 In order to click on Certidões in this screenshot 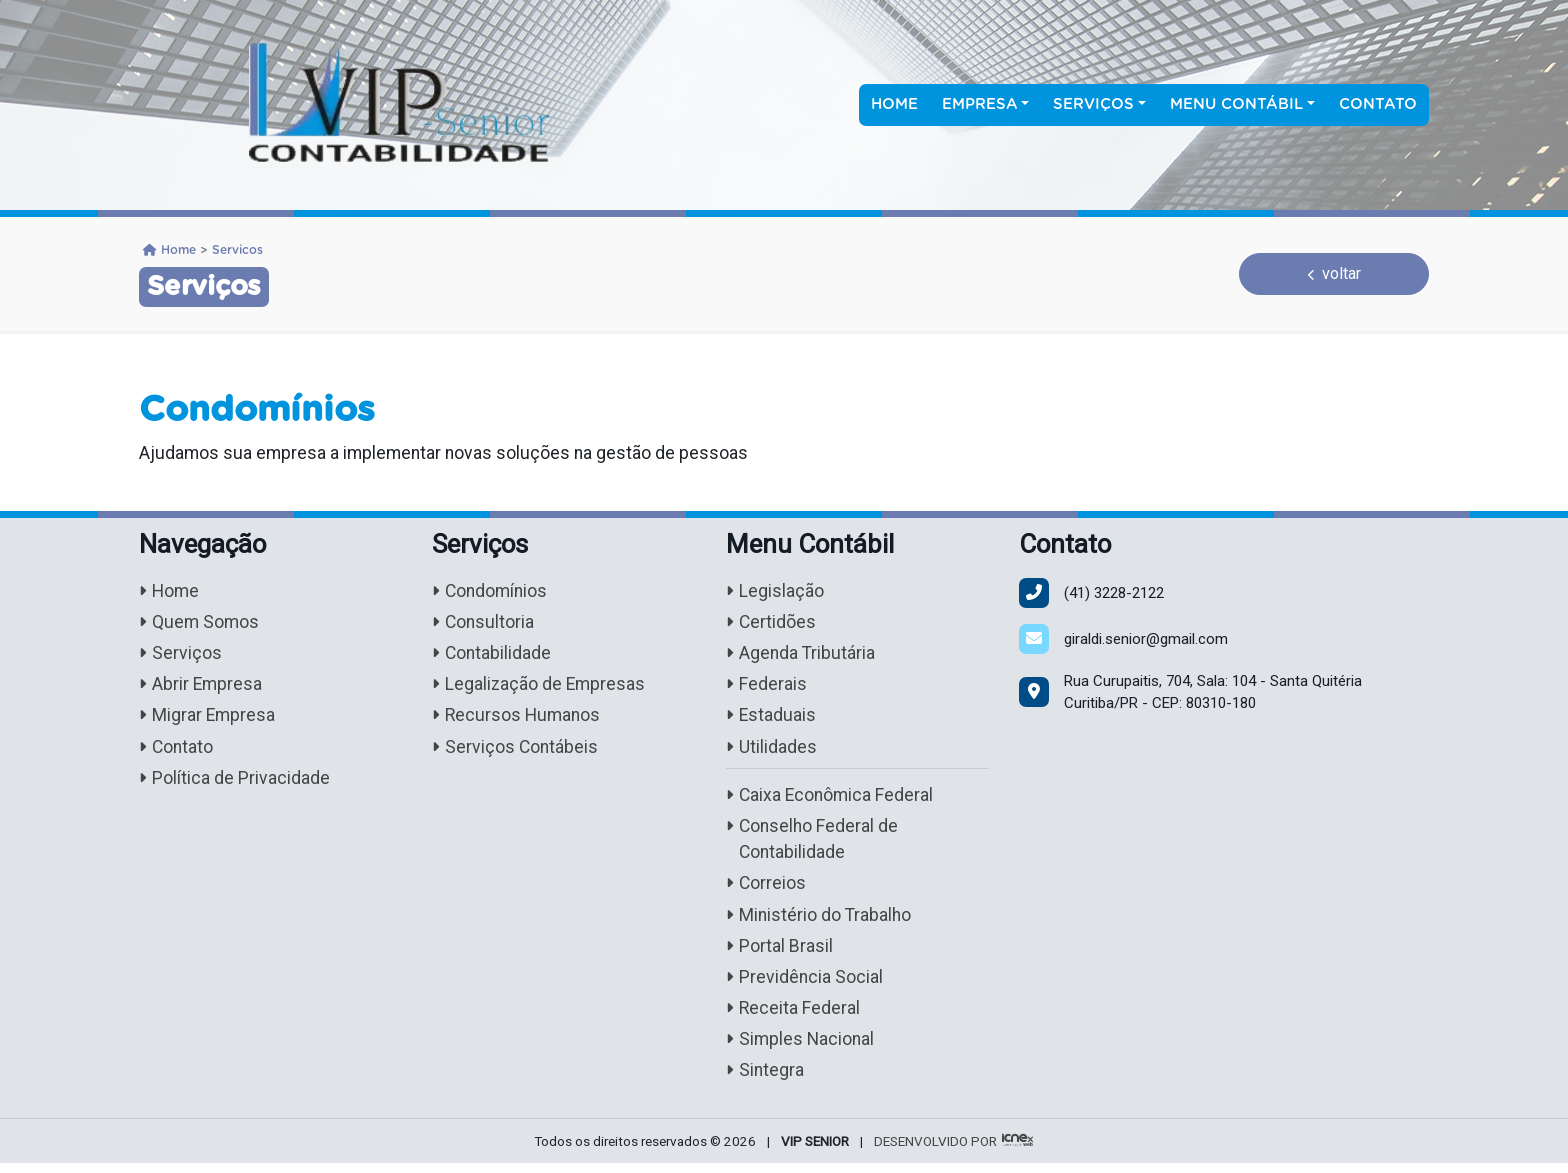, I will do `click(771, 623)`.